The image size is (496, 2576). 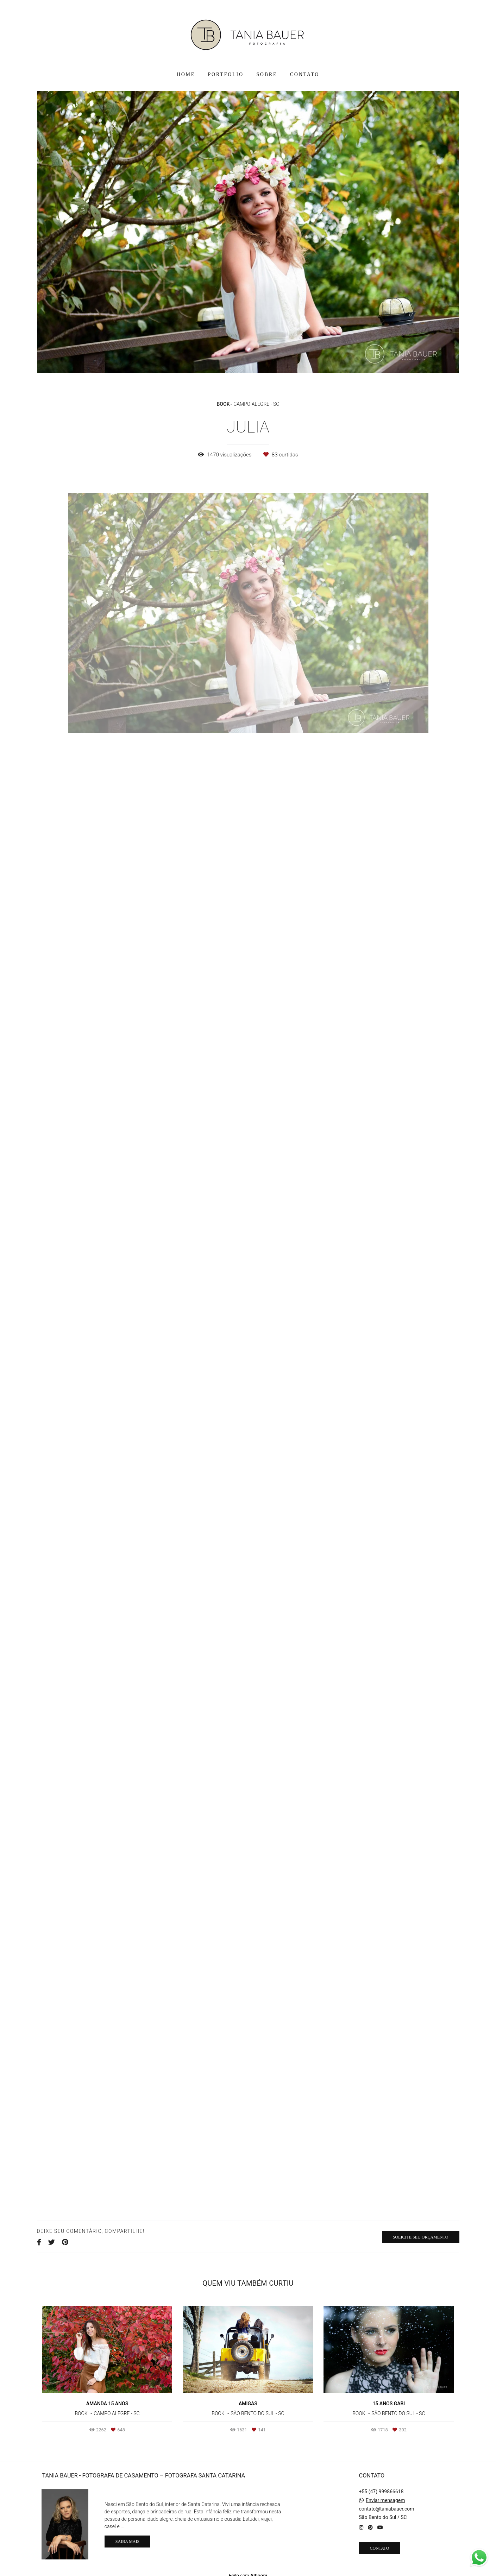 What do you see at coordinates (379, 2542) in the screenshot?
I see `Contato` at bounding box center [379, 2542].